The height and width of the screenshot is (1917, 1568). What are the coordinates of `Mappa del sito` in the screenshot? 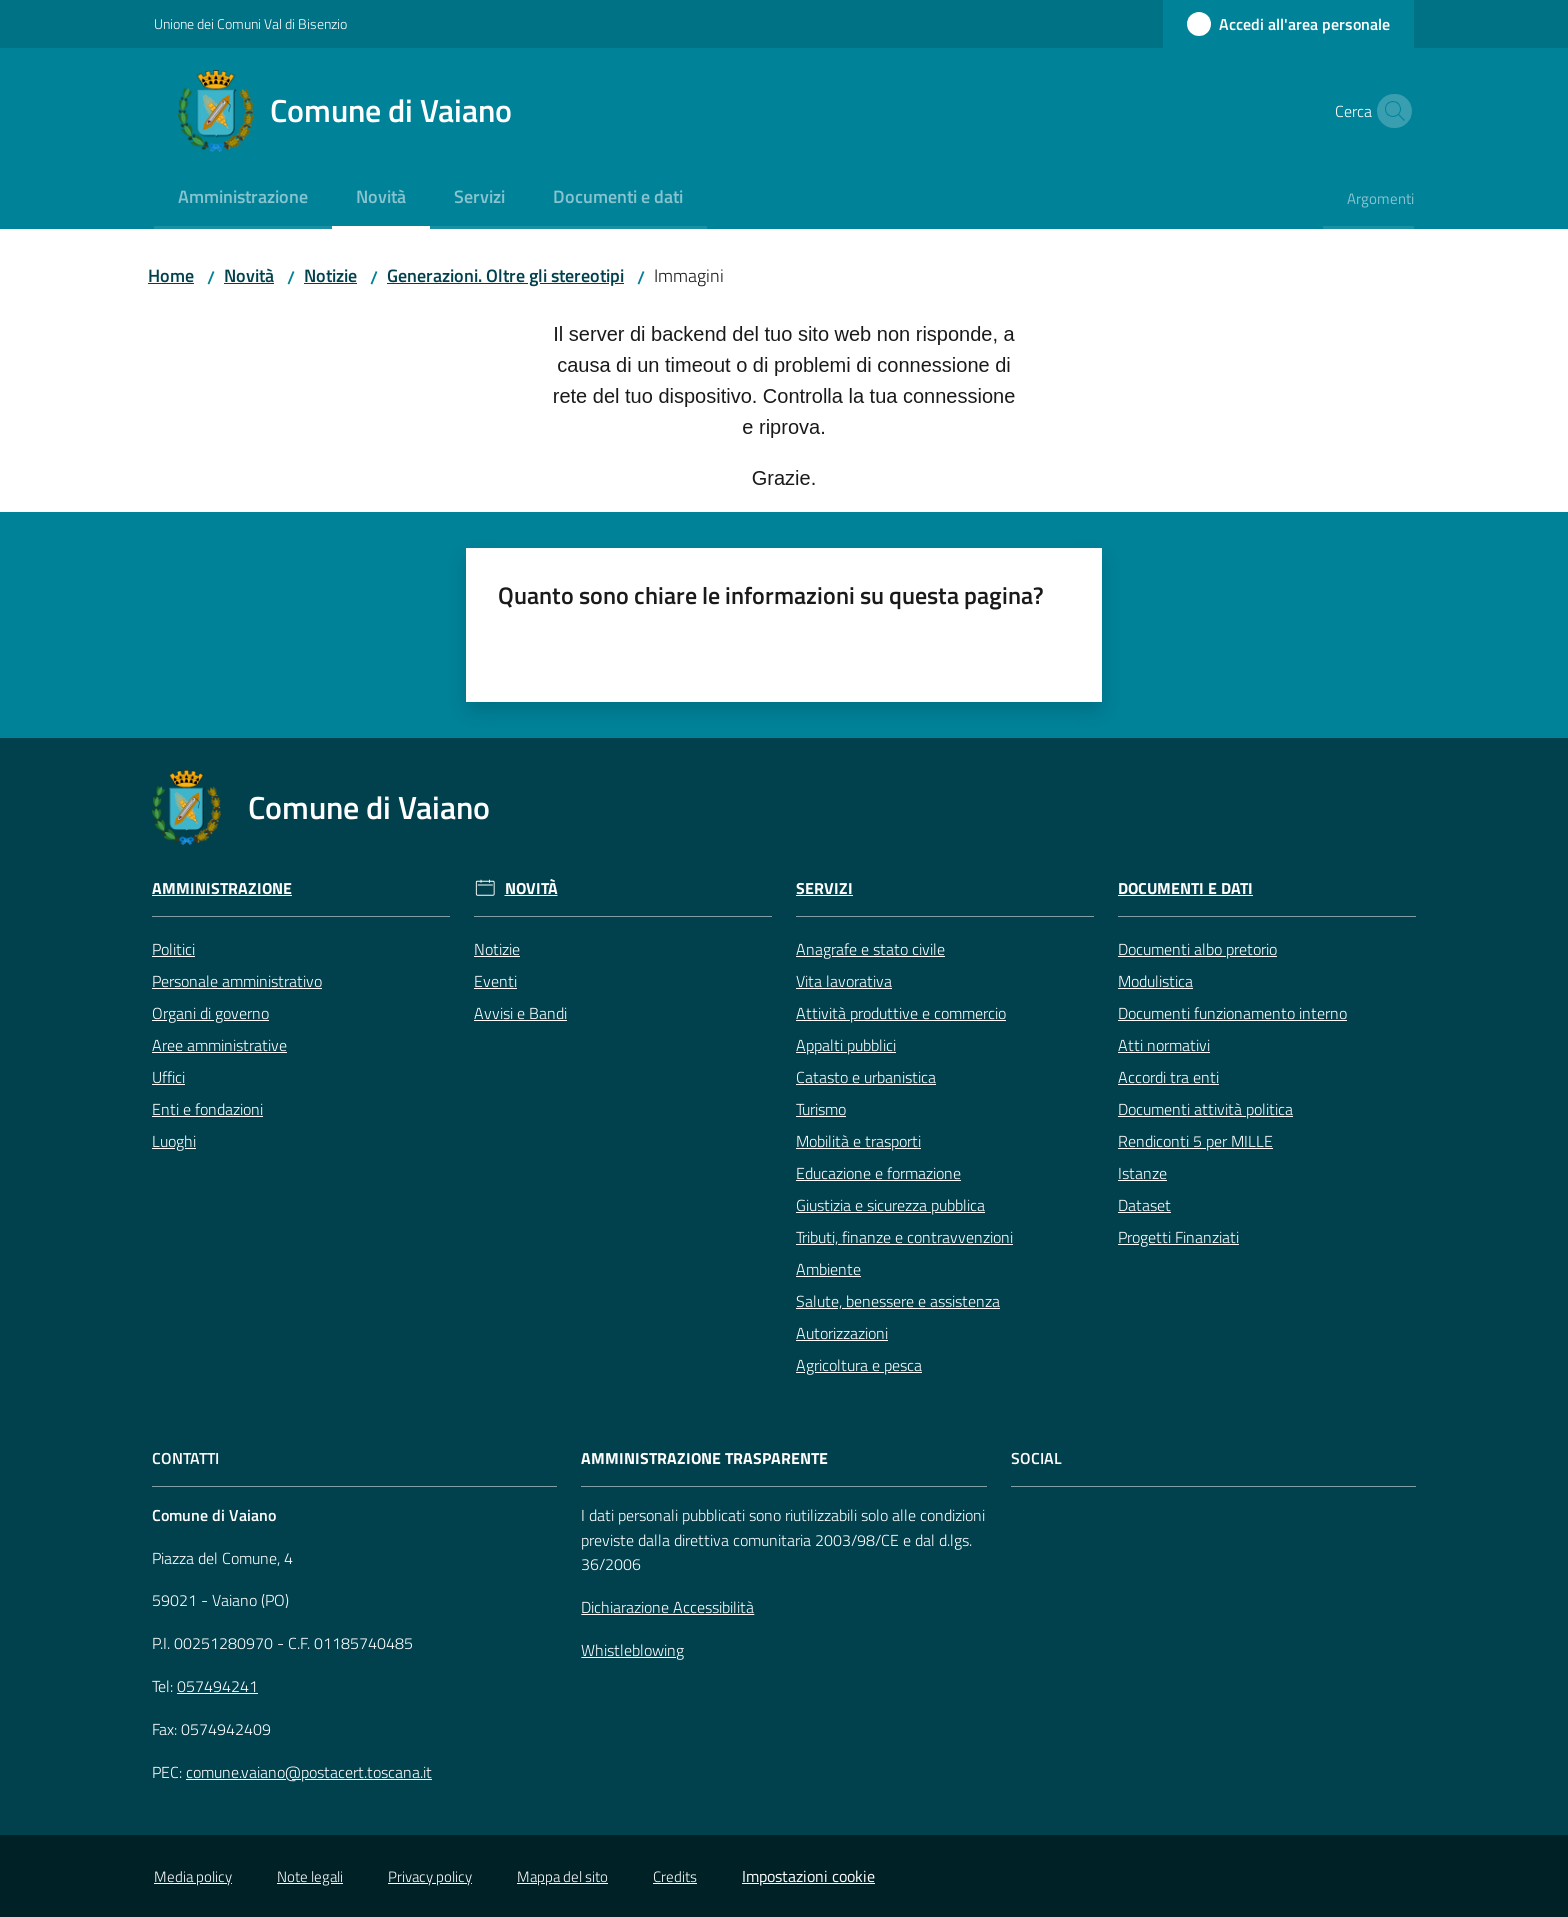 It's located at (562, 1876).